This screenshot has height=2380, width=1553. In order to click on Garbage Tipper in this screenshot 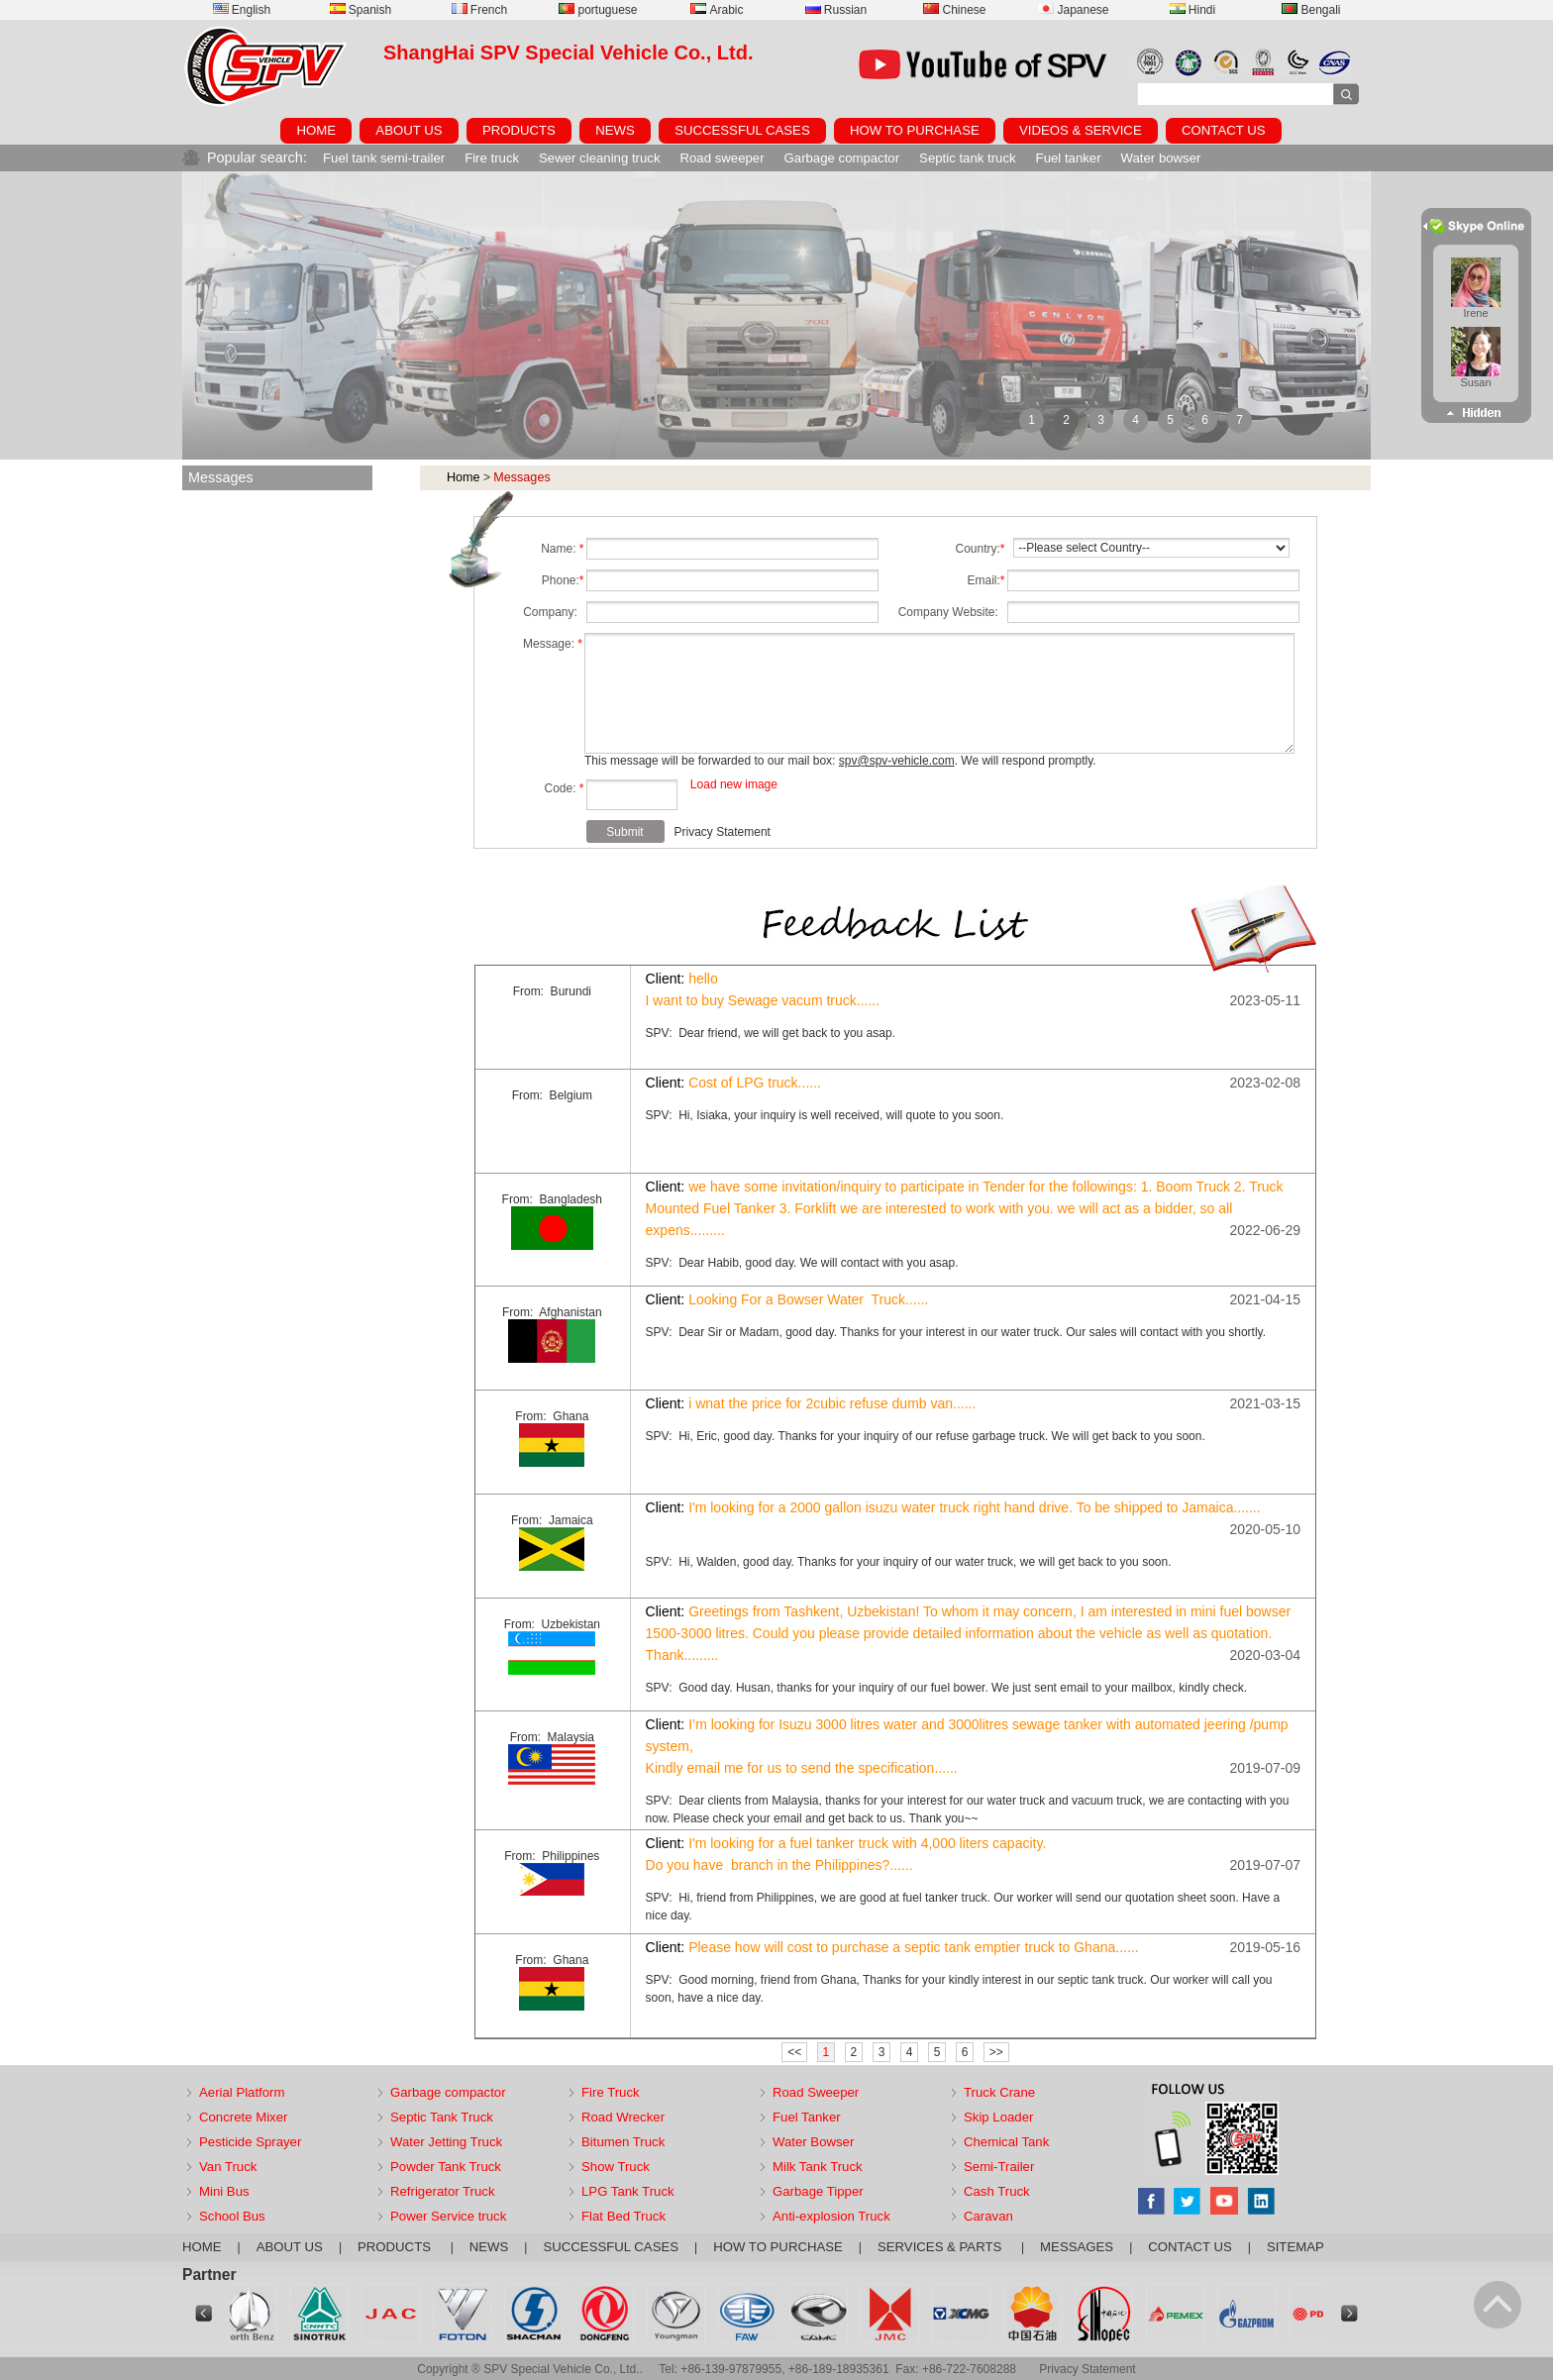, I will do `click(818, 2191)`.